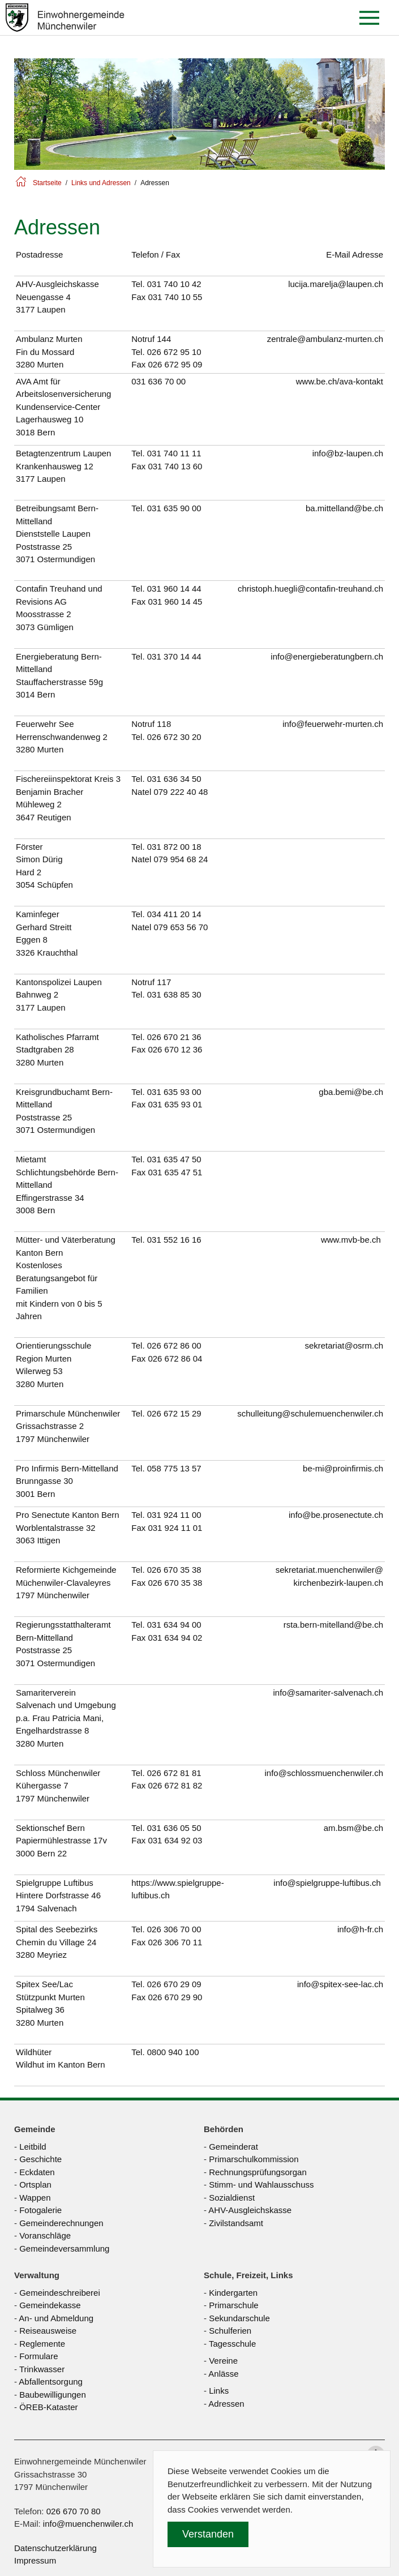 This screenshot has height=2576, width=399. I want to click on 117, so click(164, 982).